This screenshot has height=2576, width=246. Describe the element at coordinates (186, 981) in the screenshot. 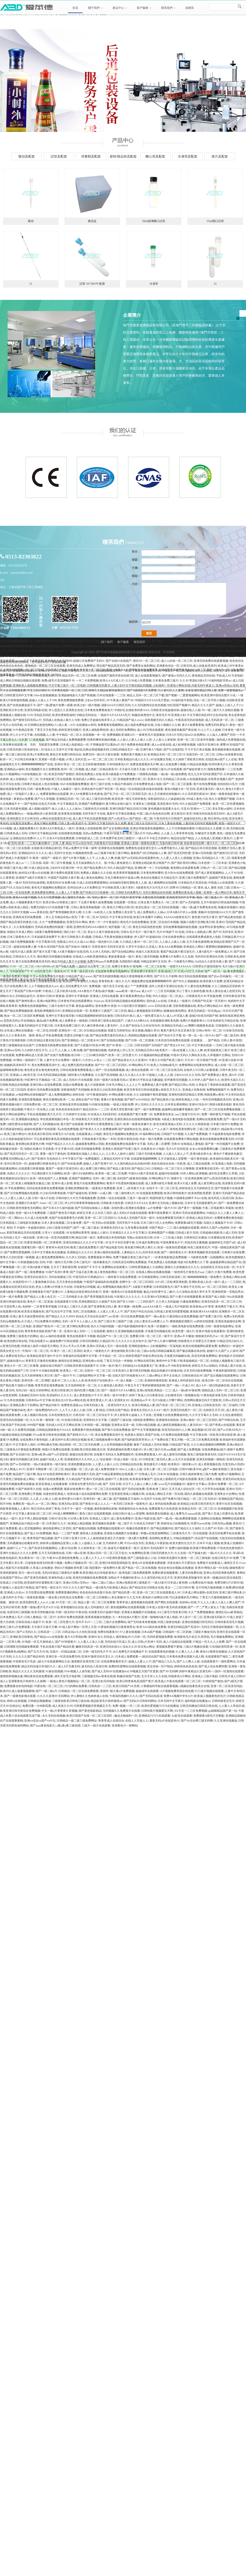

I see `国产99久久视频播放` at that location.